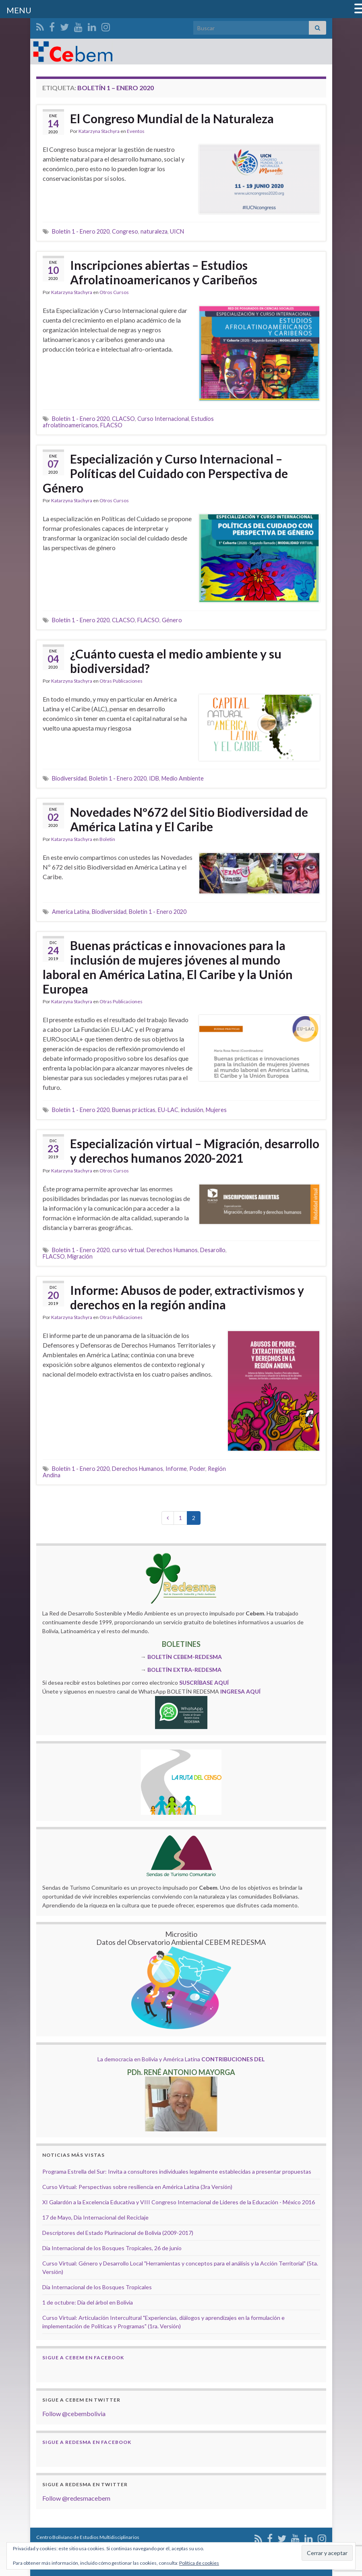 This screenshot has height=2576, width=362. What do you see at coordinates (194, 1150) in the screenshot?
I see `Especialización virtual – Migración, desarrollo y derechos humanos 2020-2021` at bounding box center [194, 1150].